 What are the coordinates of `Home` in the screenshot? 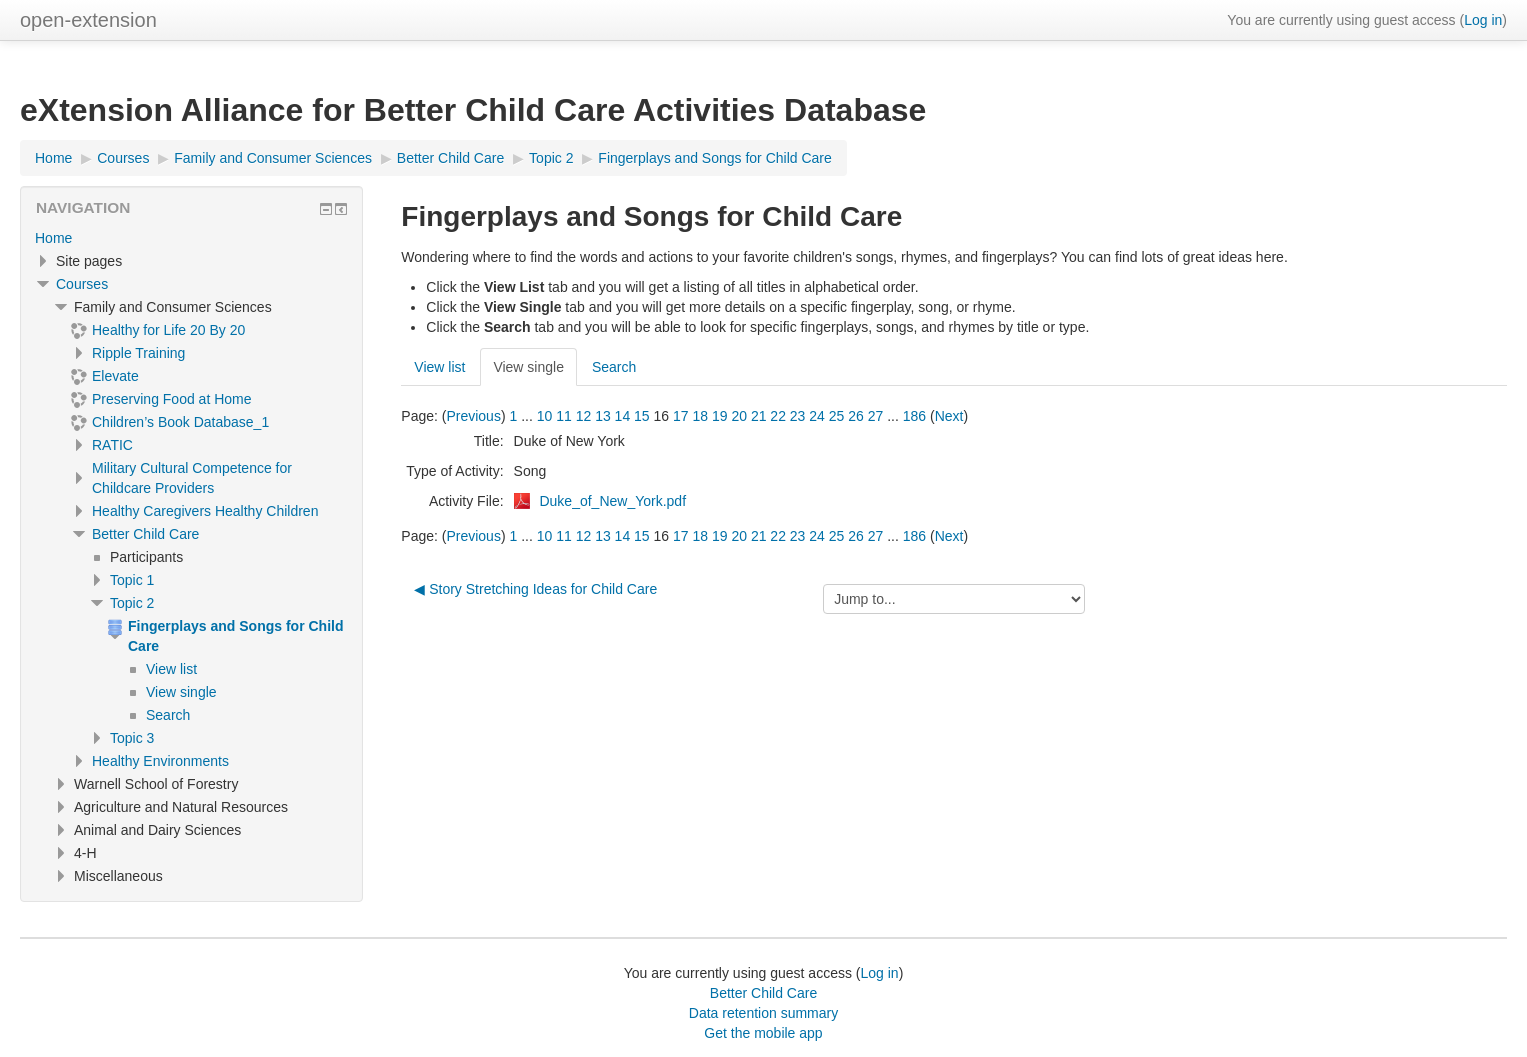 It's located at (53, 238).